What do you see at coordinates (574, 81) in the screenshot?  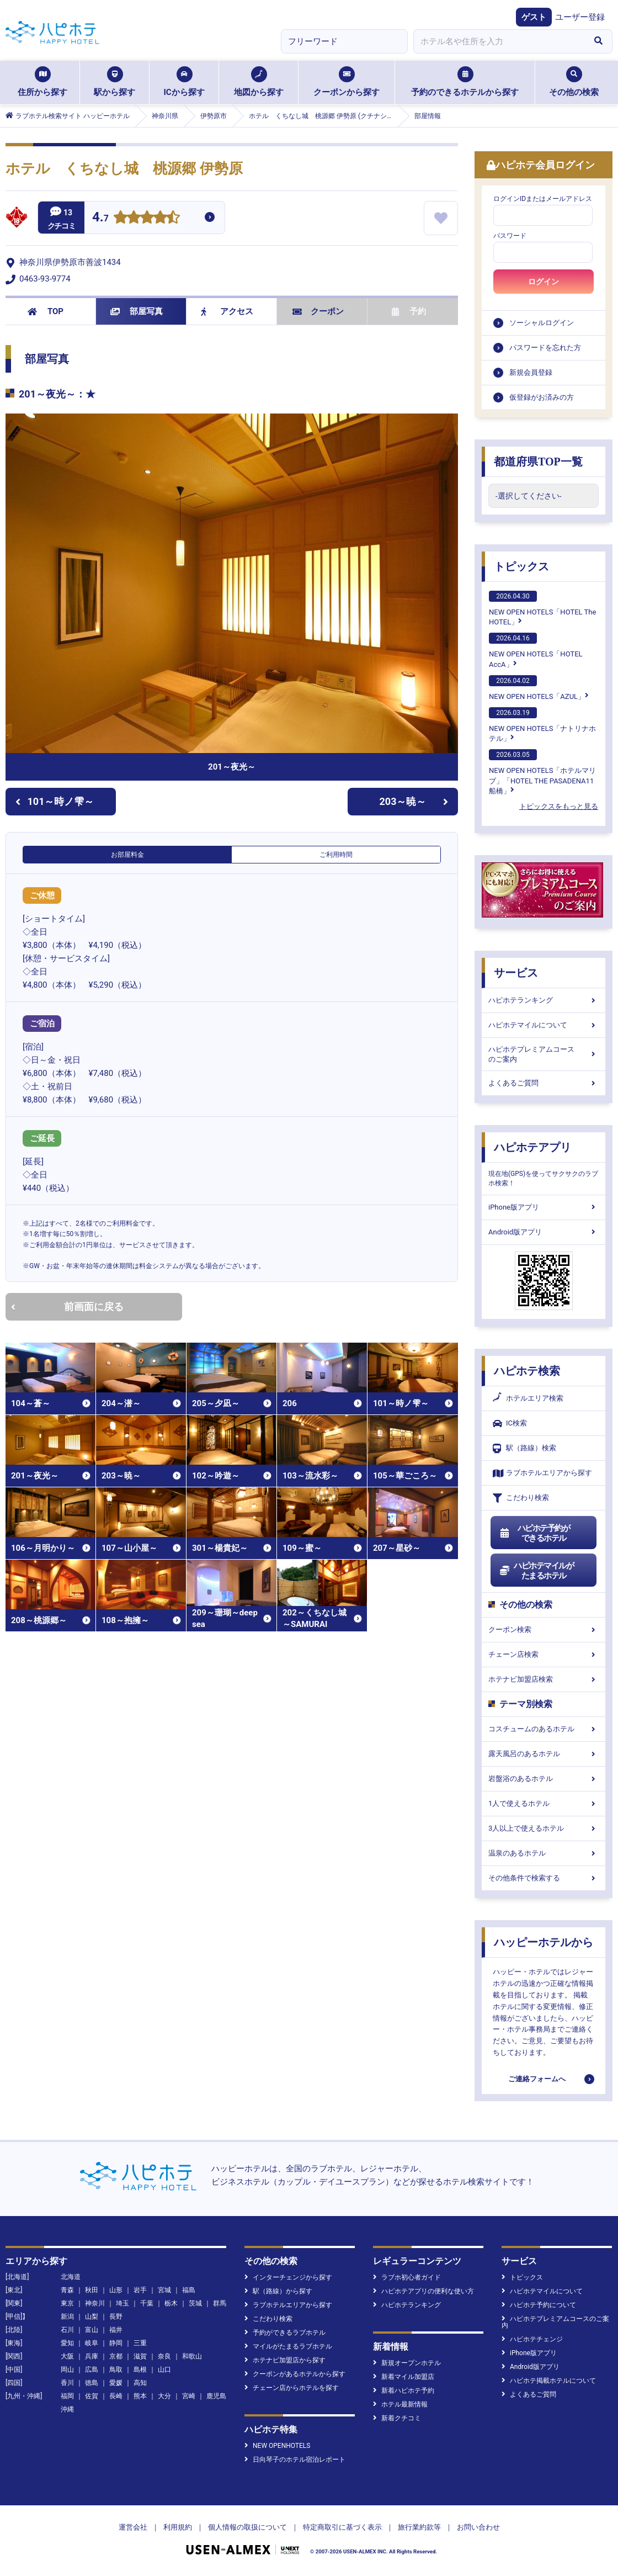 I see `その他の検索` at bounding box center [574, 81].